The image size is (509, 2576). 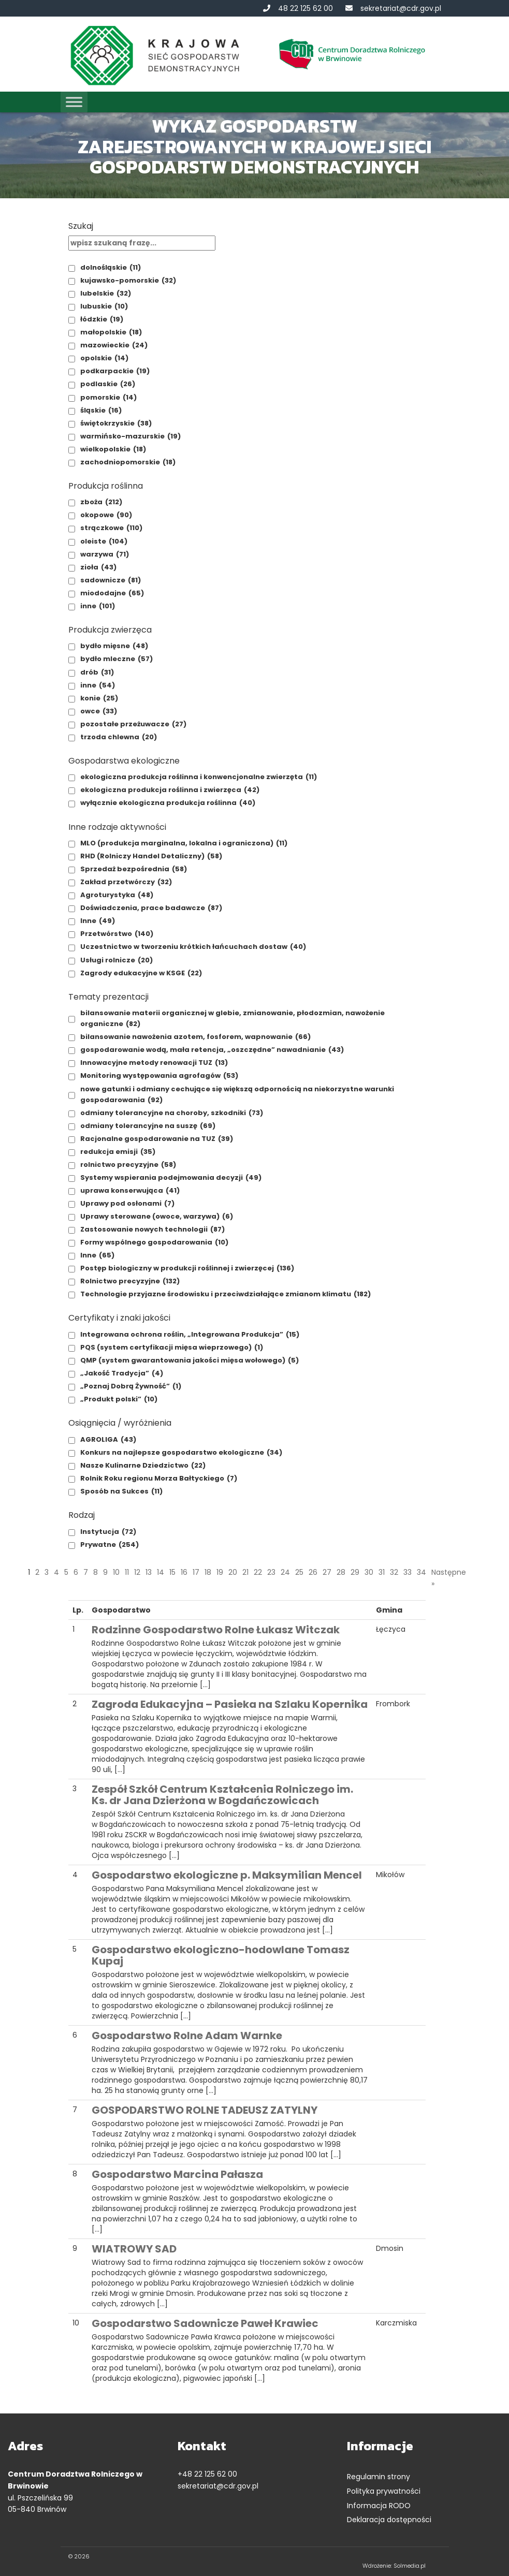 I want to click on Systemy wspierania podejmowania decyzji, so click(x=170, y=1177).